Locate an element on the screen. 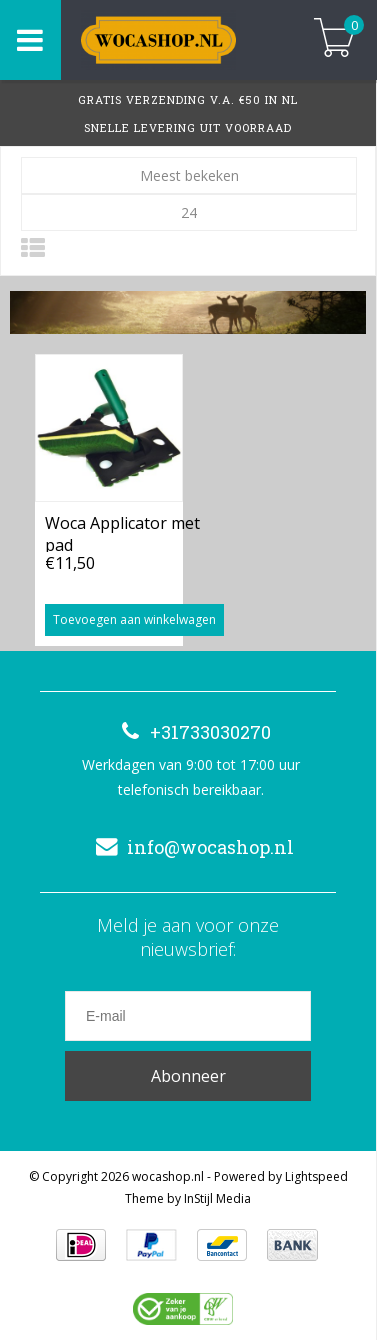 The height and width of the screenshot is (1340, 377). +31733030270 is located at coordinates (190, 732).